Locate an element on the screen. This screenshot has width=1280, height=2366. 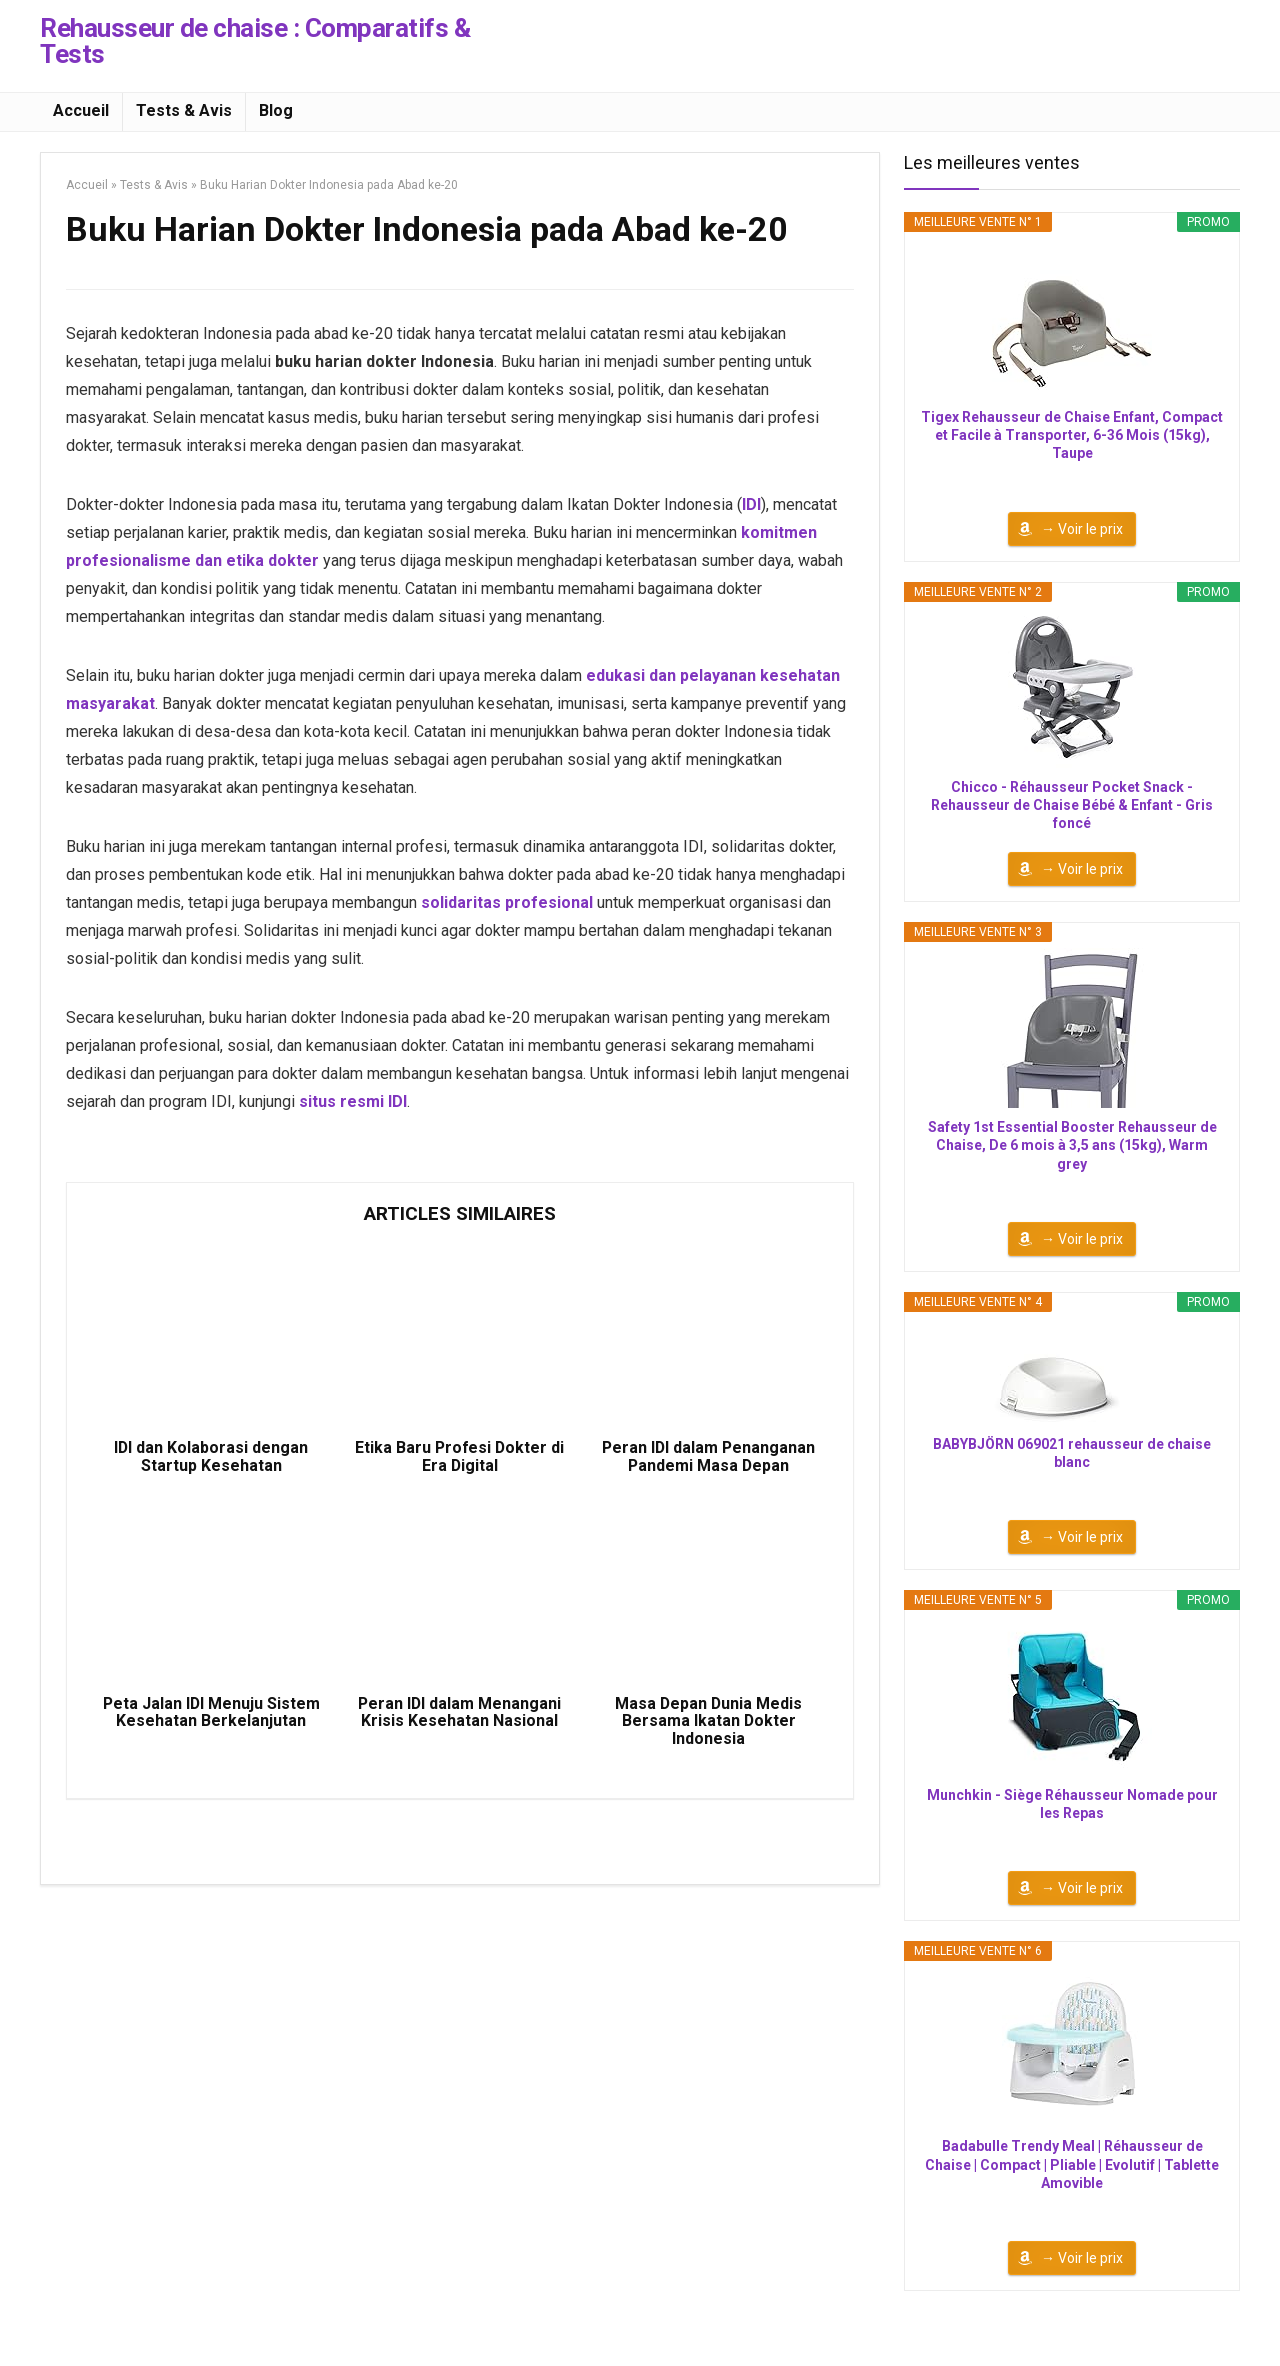
→ Voir le prix is located at coordinates (1082, 529).